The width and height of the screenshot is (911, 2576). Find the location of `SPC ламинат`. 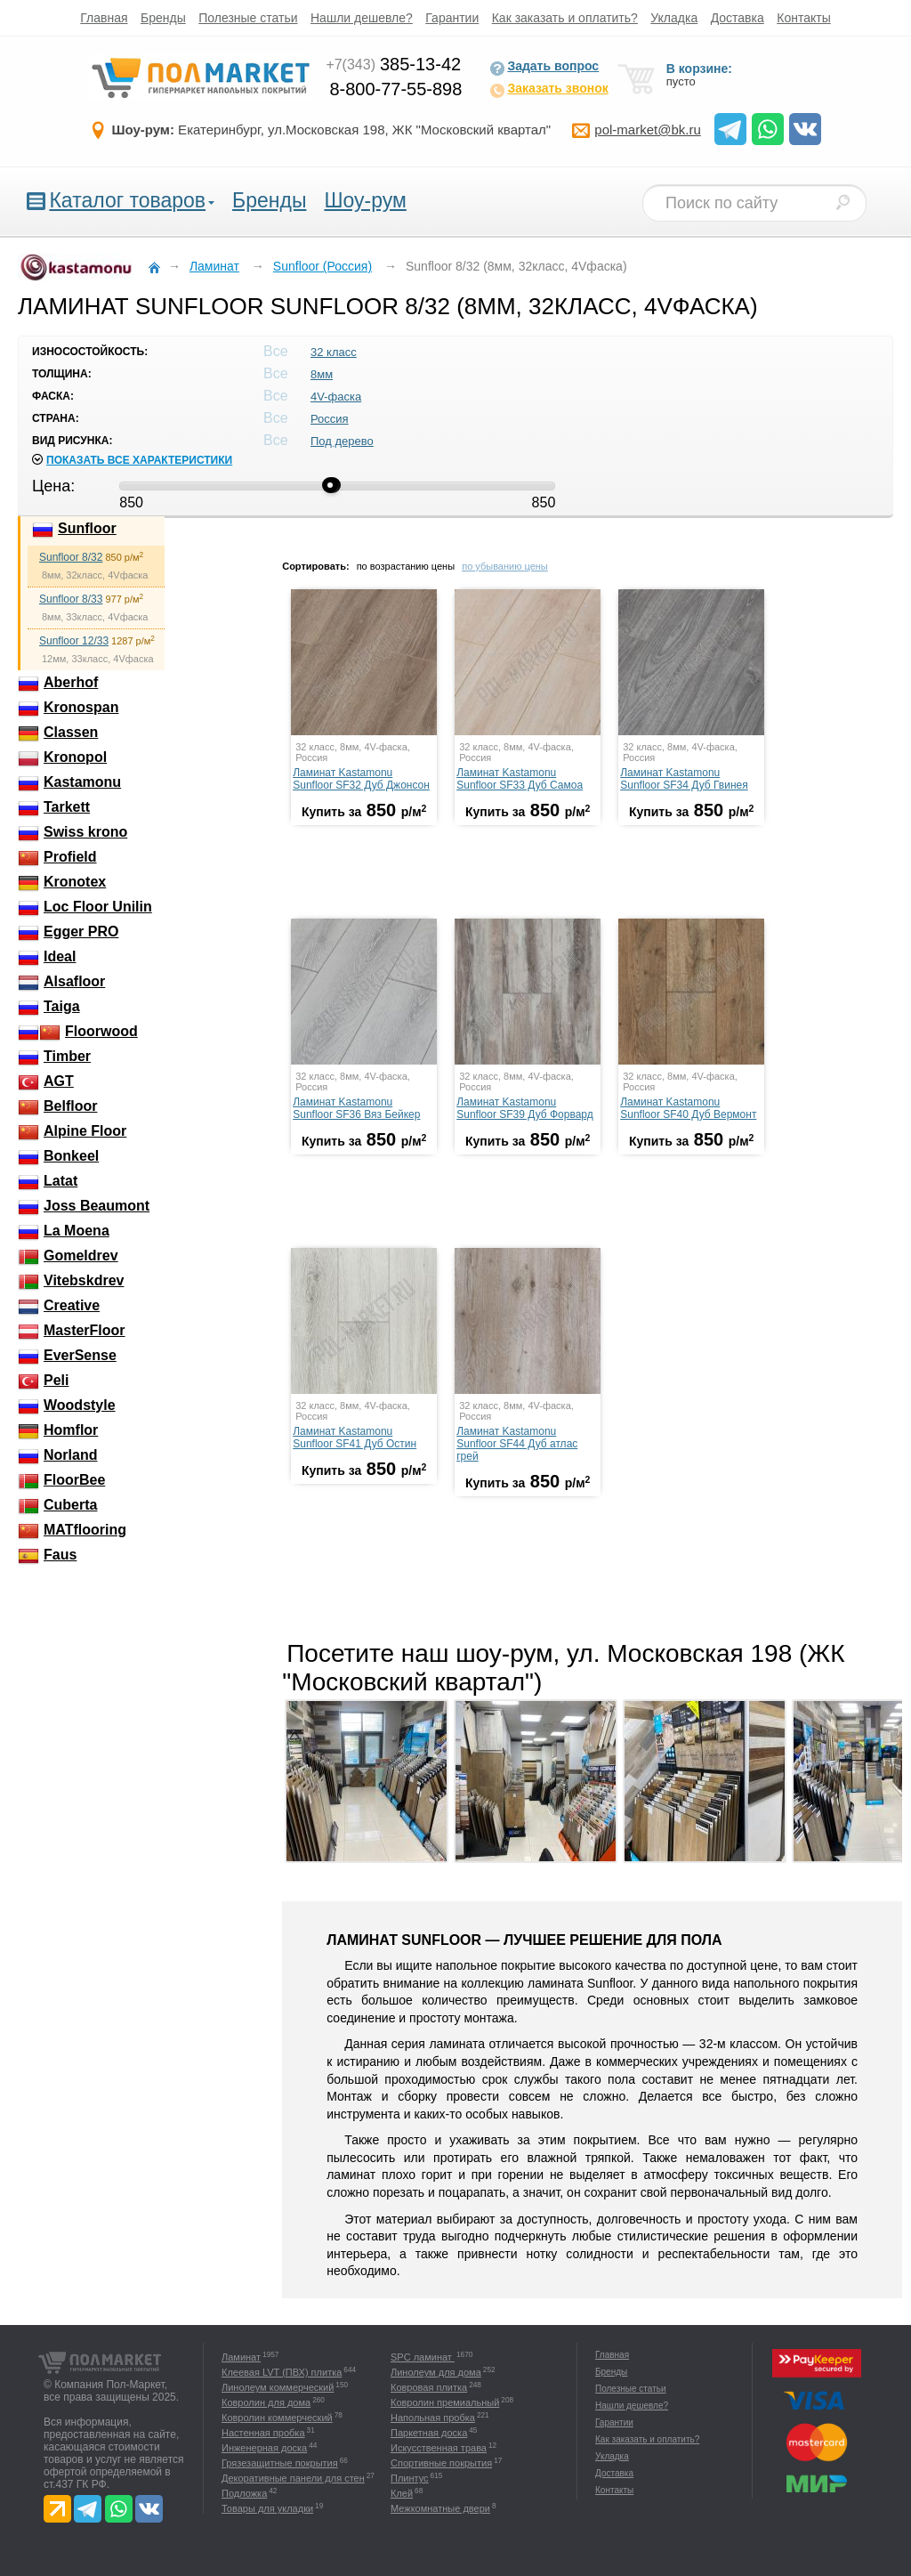

SPC ламинат is located at coordinates (423, 2357).